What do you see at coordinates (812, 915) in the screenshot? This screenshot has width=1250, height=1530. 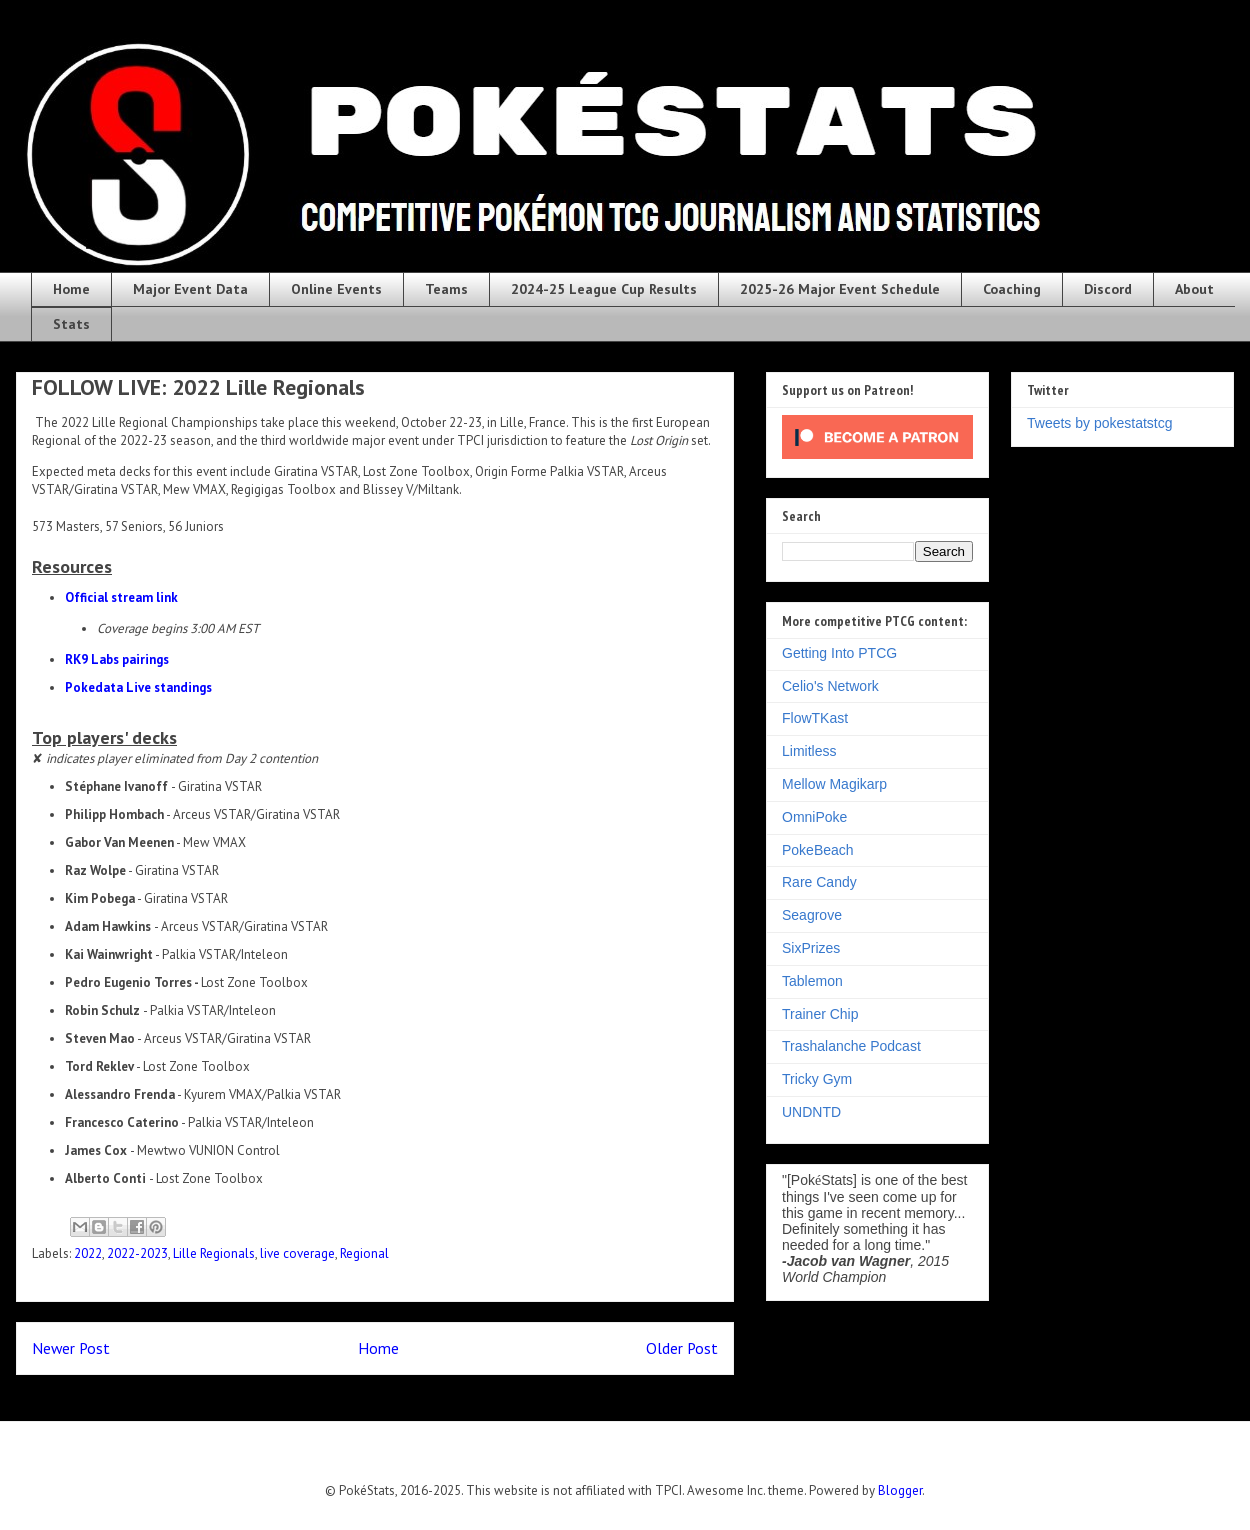 I see `Seagrove` at bounding box center [812, 915].